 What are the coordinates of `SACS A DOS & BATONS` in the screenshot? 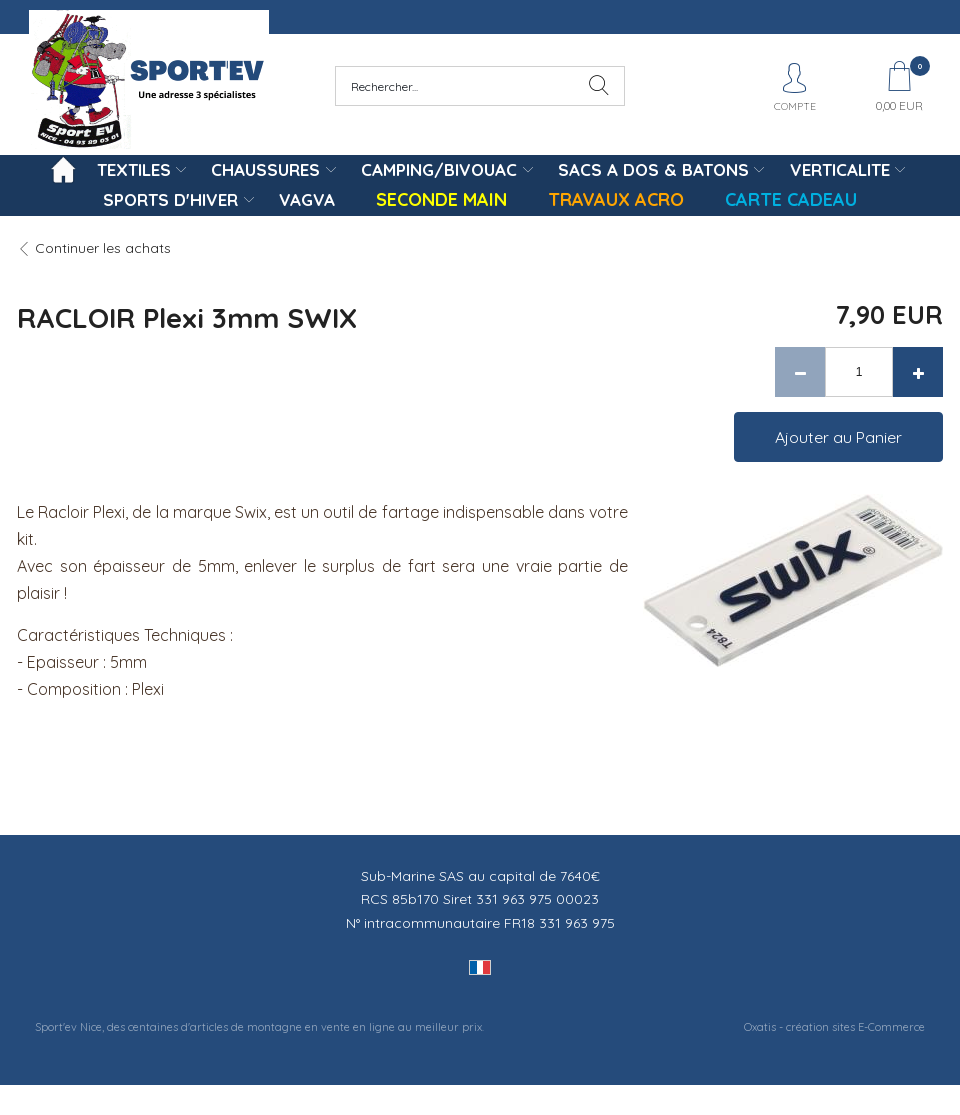 It's located at (653, 169).